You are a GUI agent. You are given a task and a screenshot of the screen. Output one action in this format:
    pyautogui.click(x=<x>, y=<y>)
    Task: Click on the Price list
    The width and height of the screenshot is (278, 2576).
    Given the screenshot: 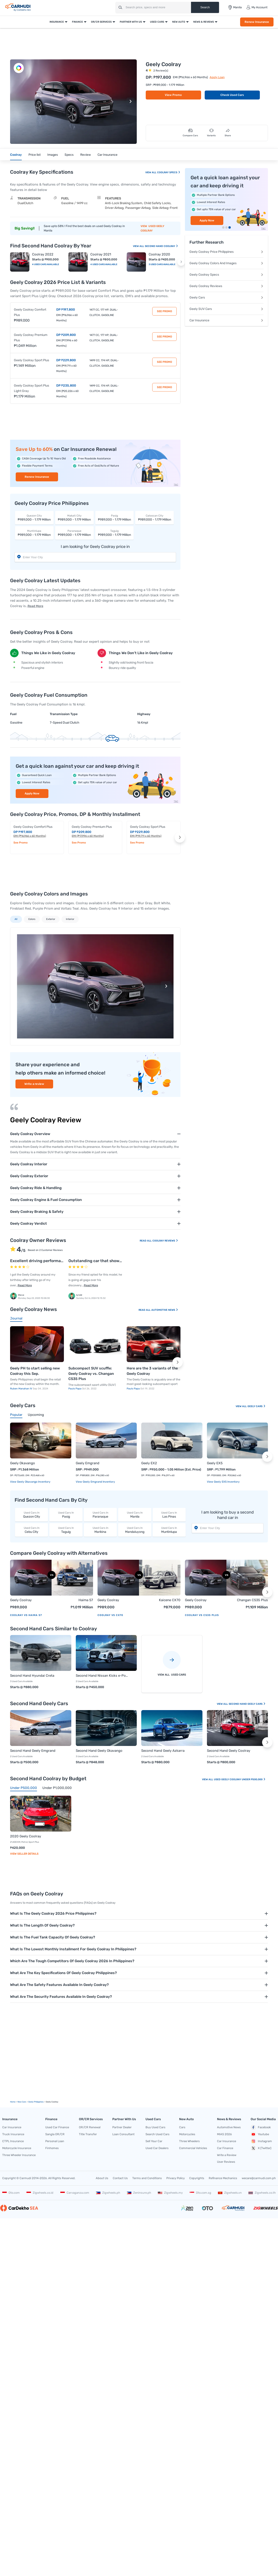 What is the action you would take?
    pyautogui.click(x=34, y=155)
    